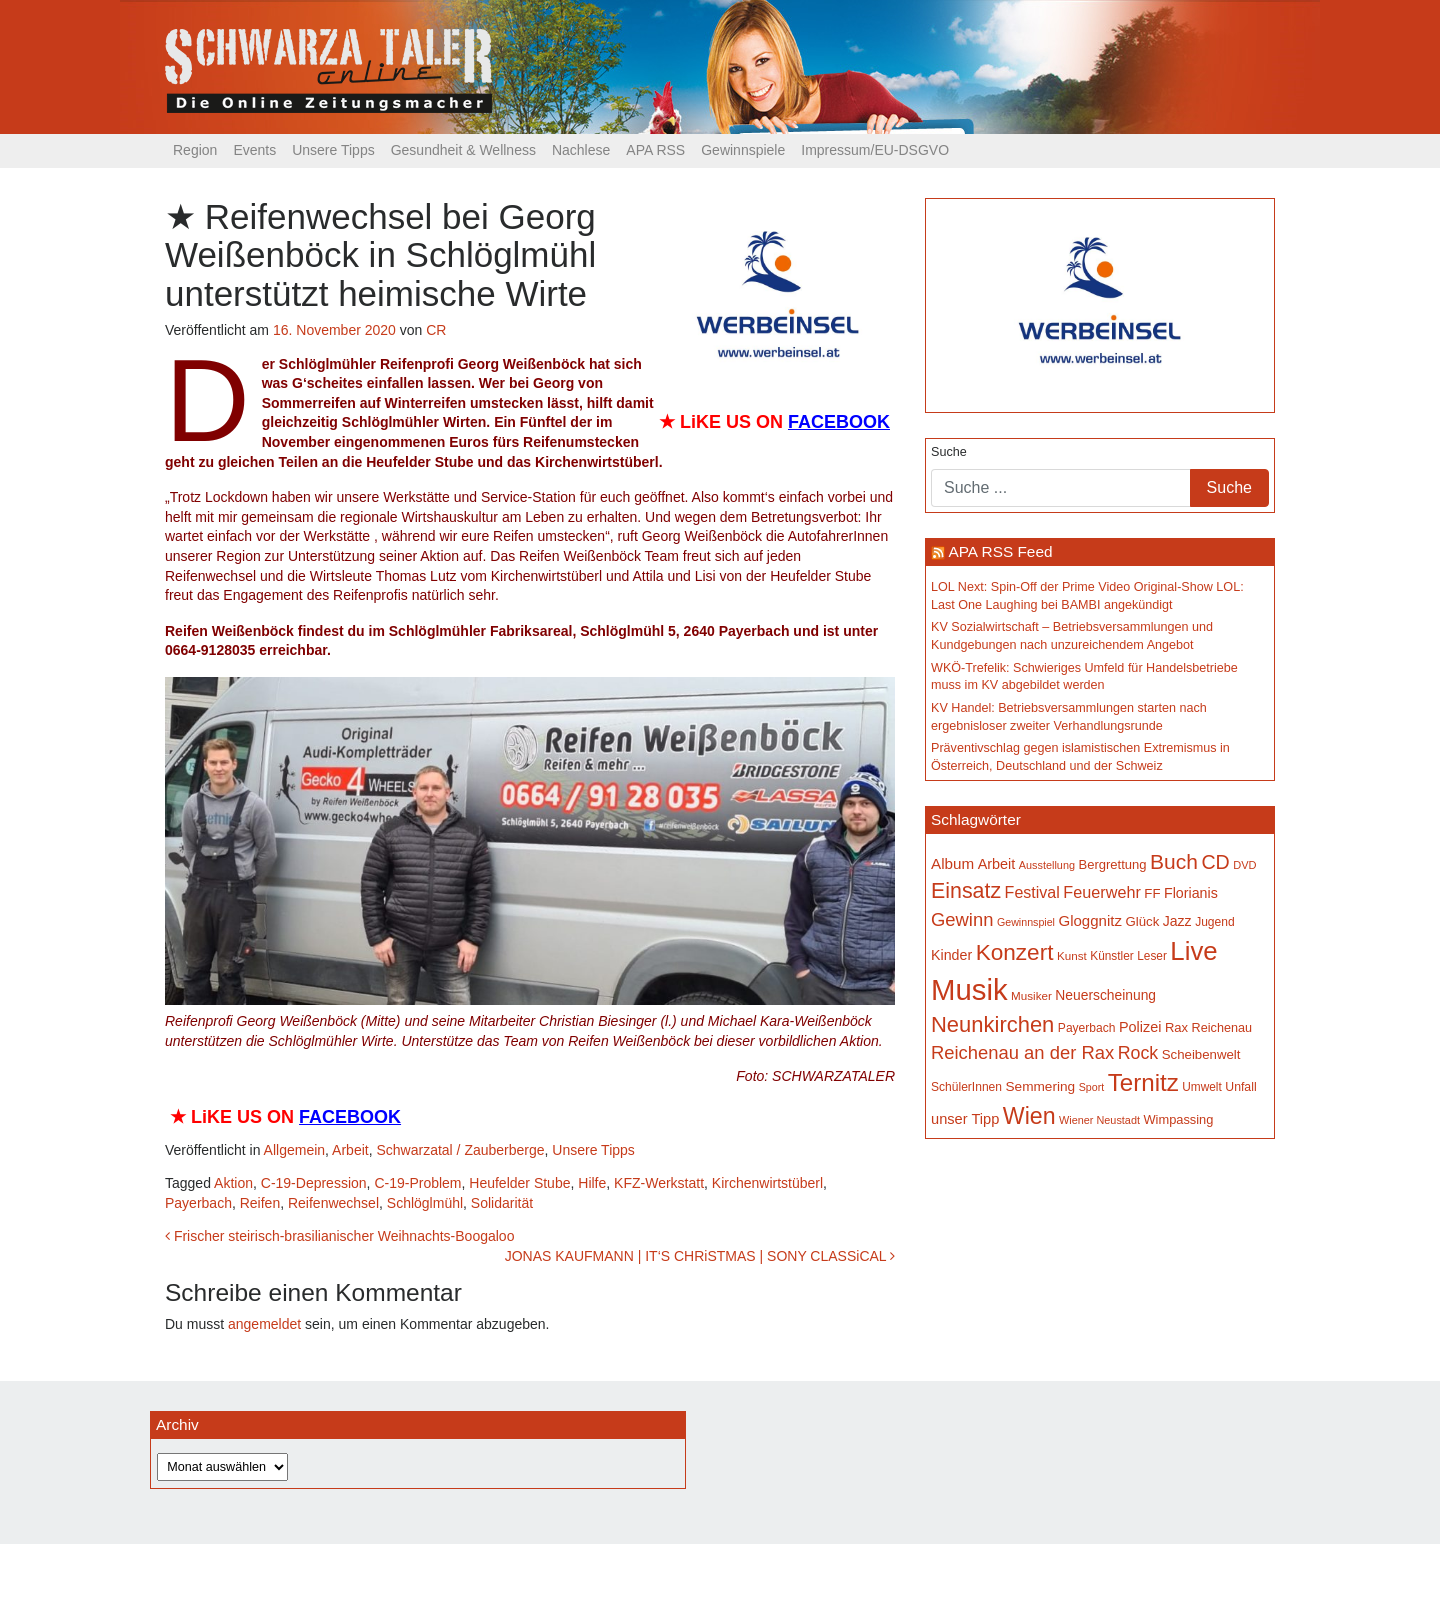  I want to click on Kinder [Kinder (194 Einträge)], so click(951, 955).